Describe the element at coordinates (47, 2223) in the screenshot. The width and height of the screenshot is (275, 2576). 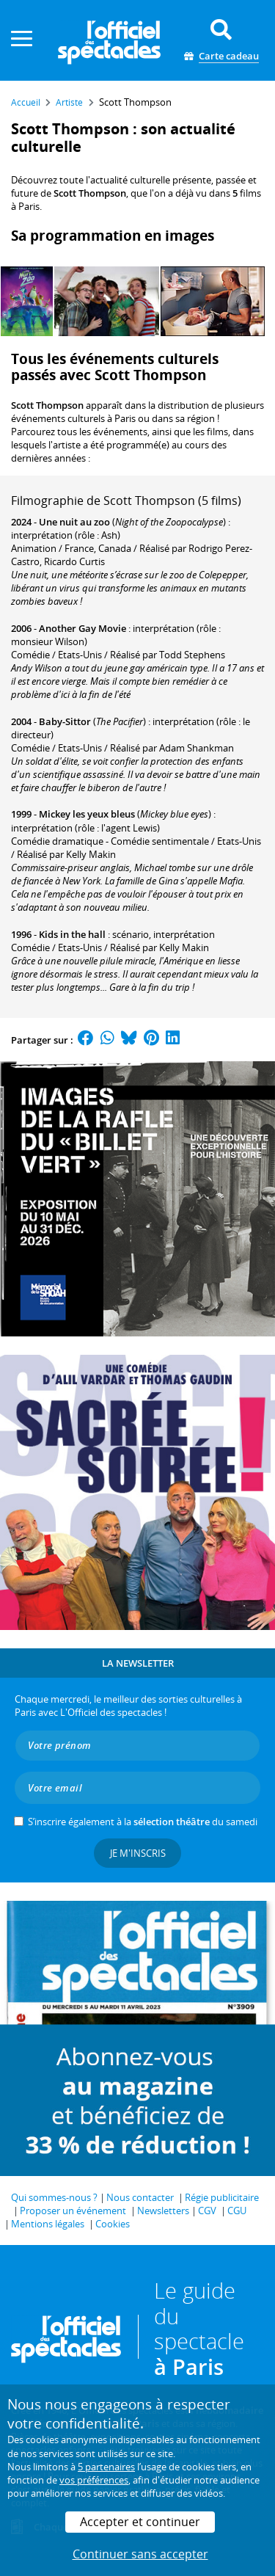
I see `Mentions légales` at that location.